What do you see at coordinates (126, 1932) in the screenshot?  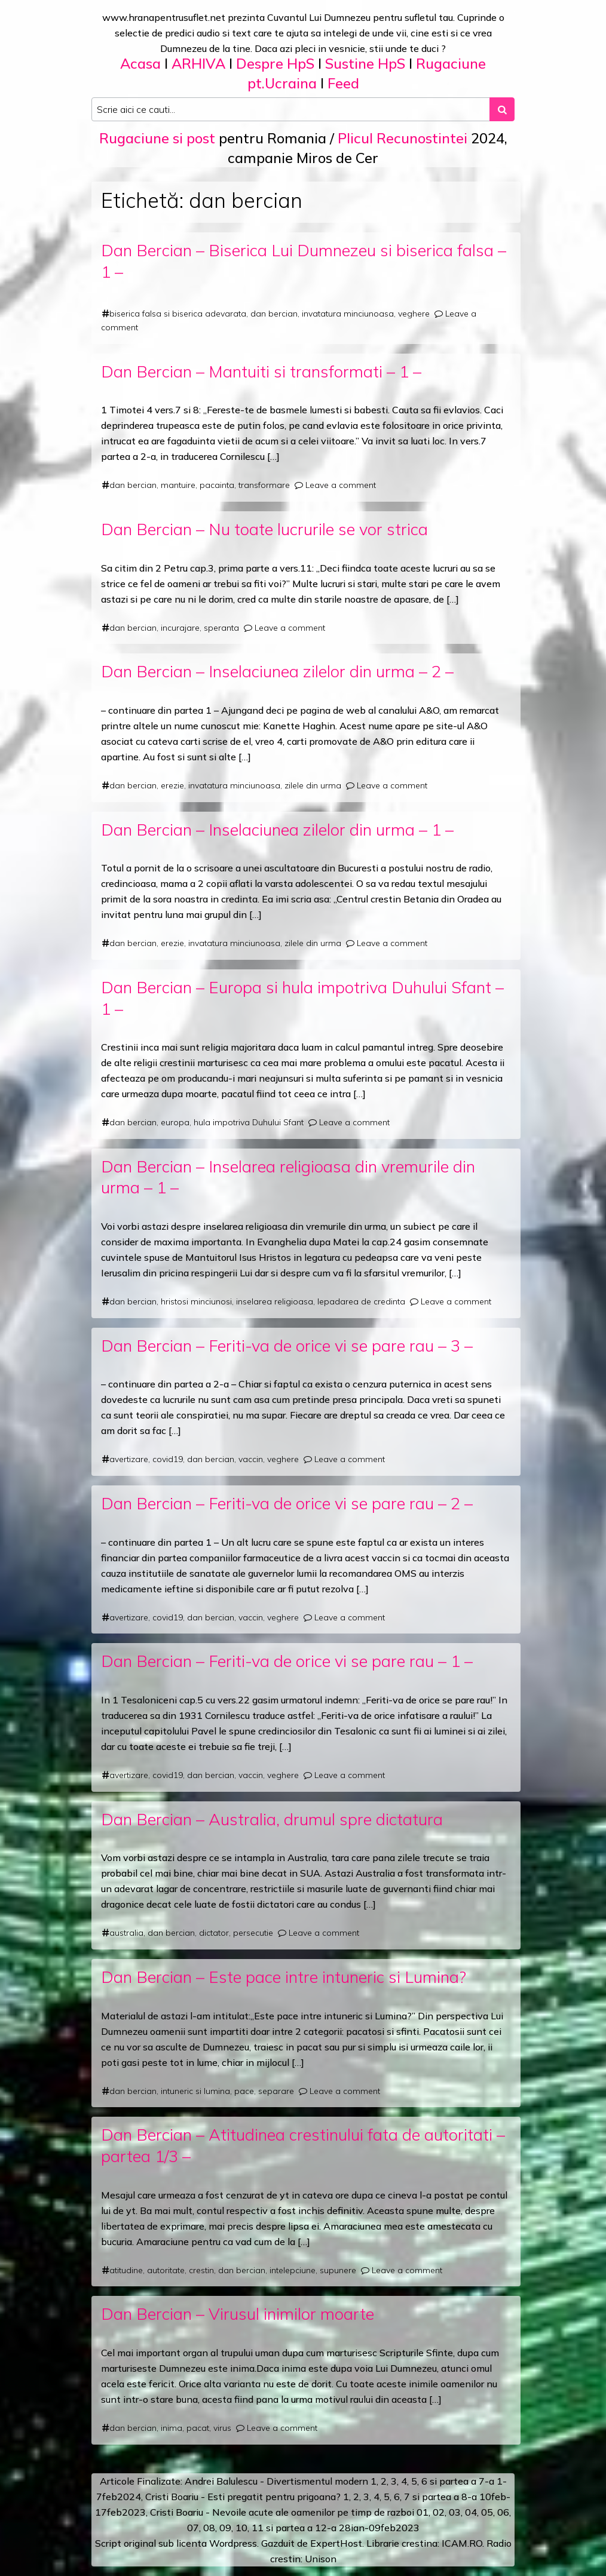 I see `australia` at bounding box center [126, 1932].